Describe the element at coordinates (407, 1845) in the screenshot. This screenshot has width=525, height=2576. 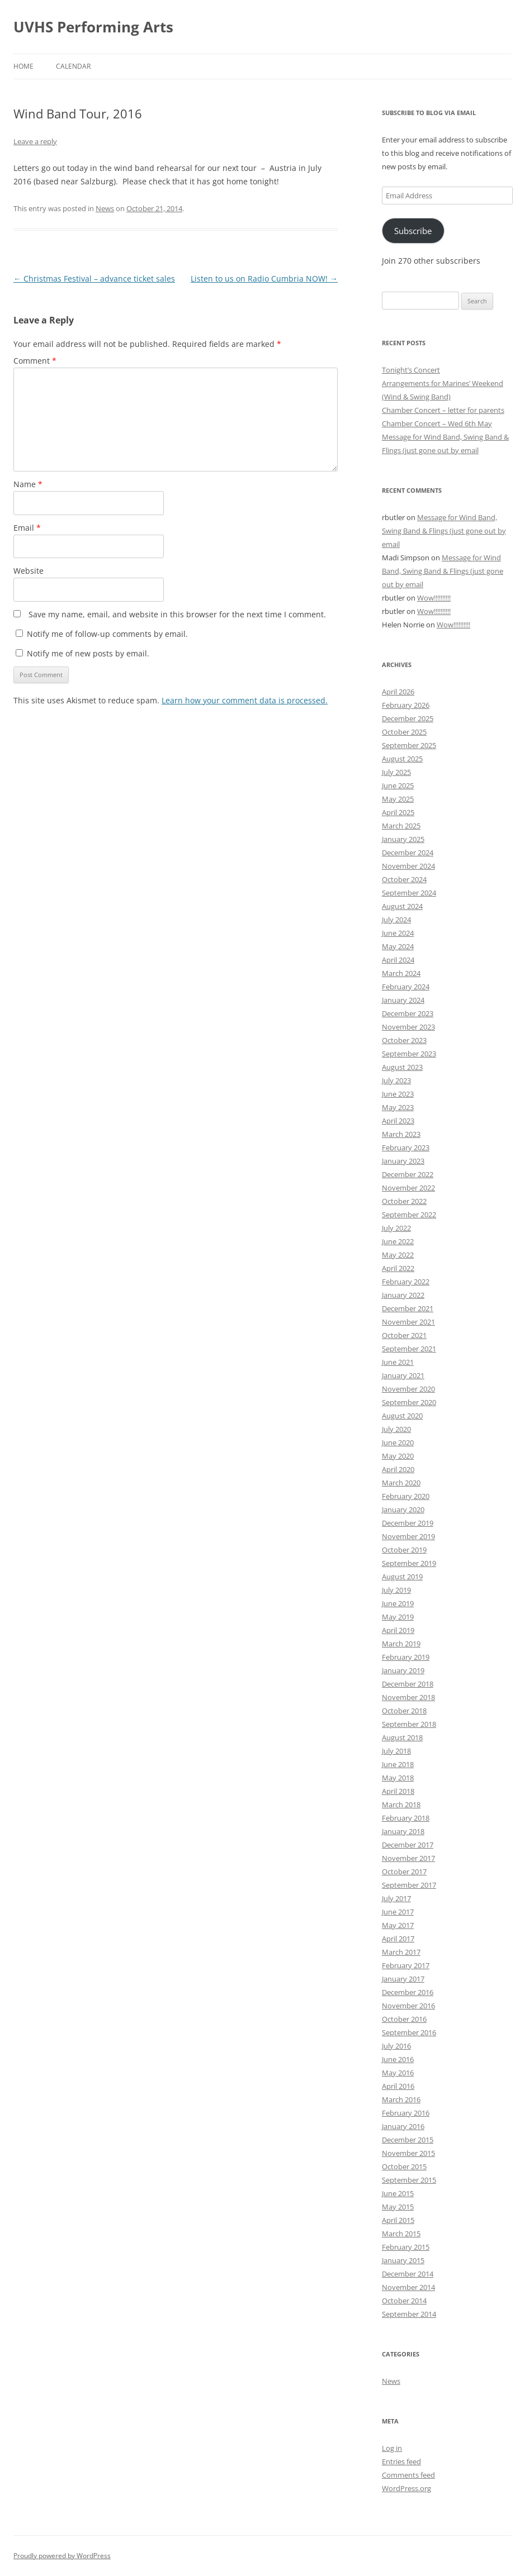
I see `December 2017` at that location.